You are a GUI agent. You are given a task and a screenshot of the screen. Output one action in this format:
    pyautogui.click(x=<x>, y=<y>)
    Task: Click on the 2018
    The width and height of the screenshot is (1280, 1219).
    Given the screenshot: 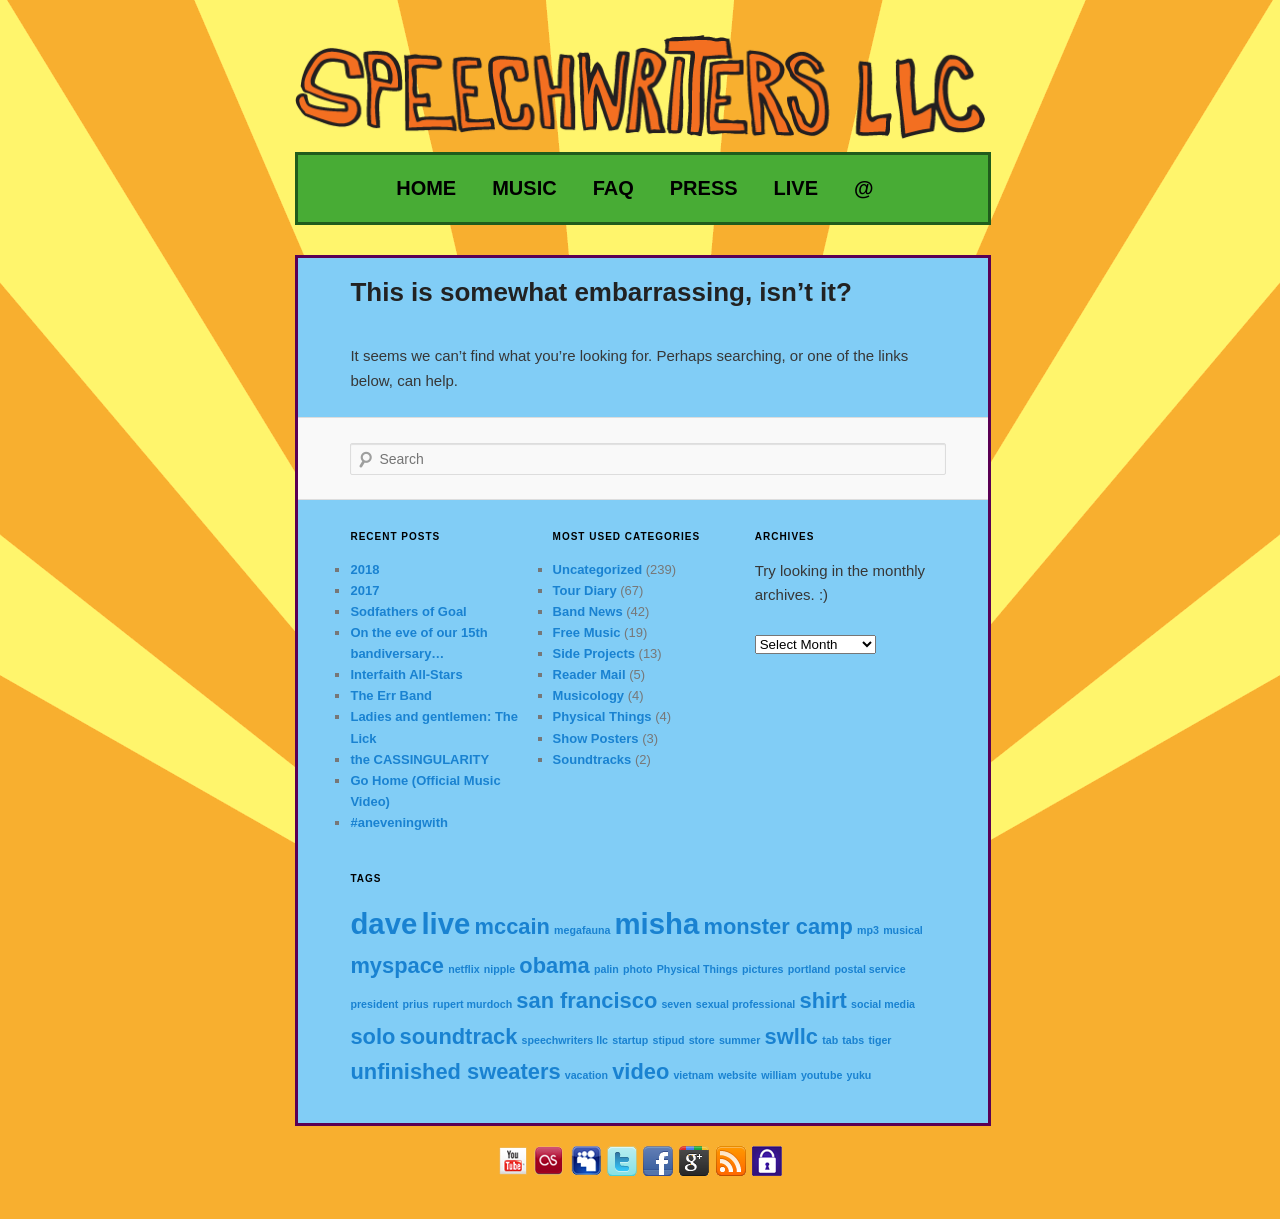 What is the action you would take?
    pyautogui.click(x=364, y=569)
    